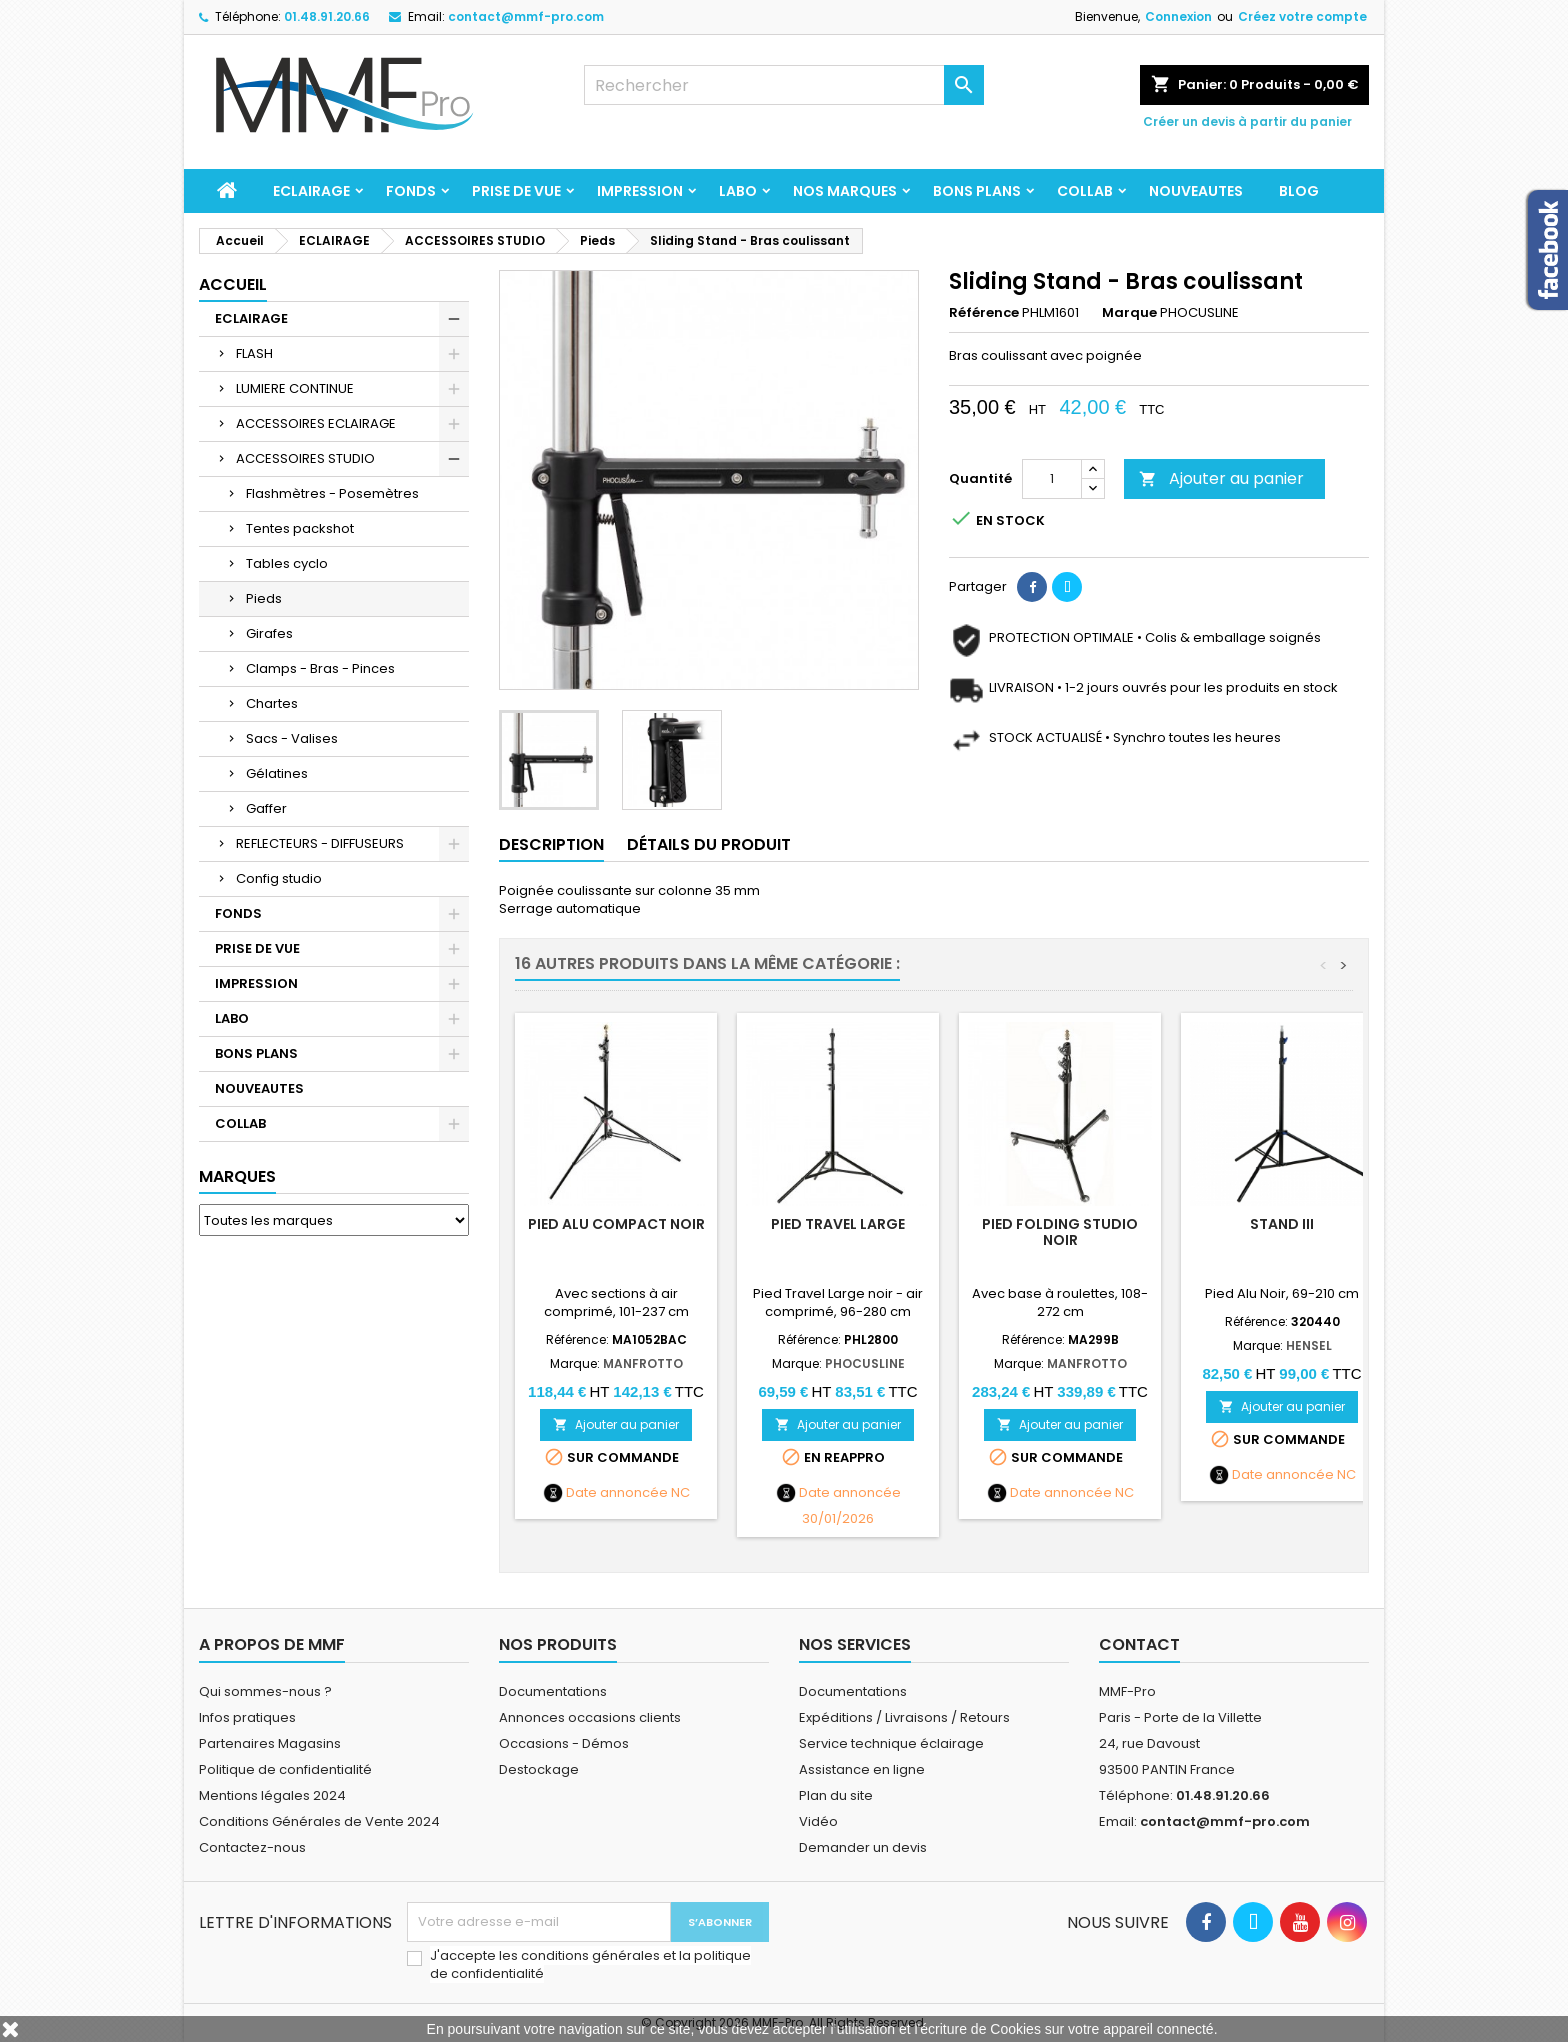 The image size is (1568, 2042). Describe the element at coordinates (862, 1769) in the screenshot. I see `Assistance en ligne` at that location.